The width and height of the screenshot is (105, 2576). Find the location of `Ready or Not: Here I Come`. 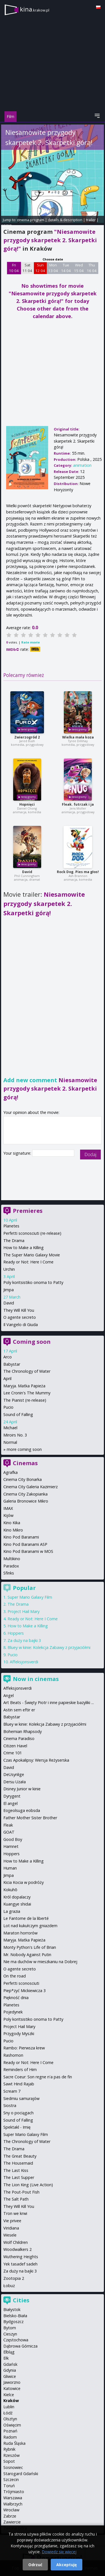

Ready or Not: Here I Come is located at coordinates (28, 1262).